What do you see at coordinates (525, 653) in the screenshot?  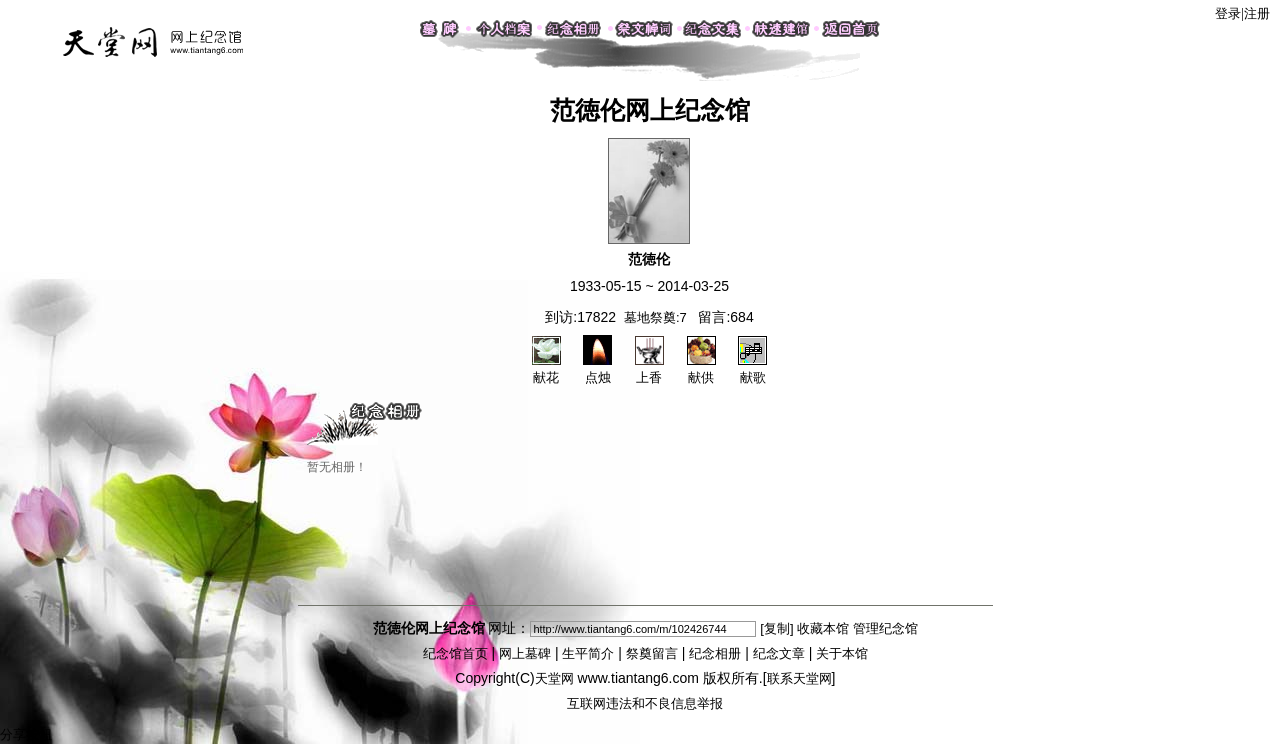 I see `网上墓碑` at bounding box center [525, 653].